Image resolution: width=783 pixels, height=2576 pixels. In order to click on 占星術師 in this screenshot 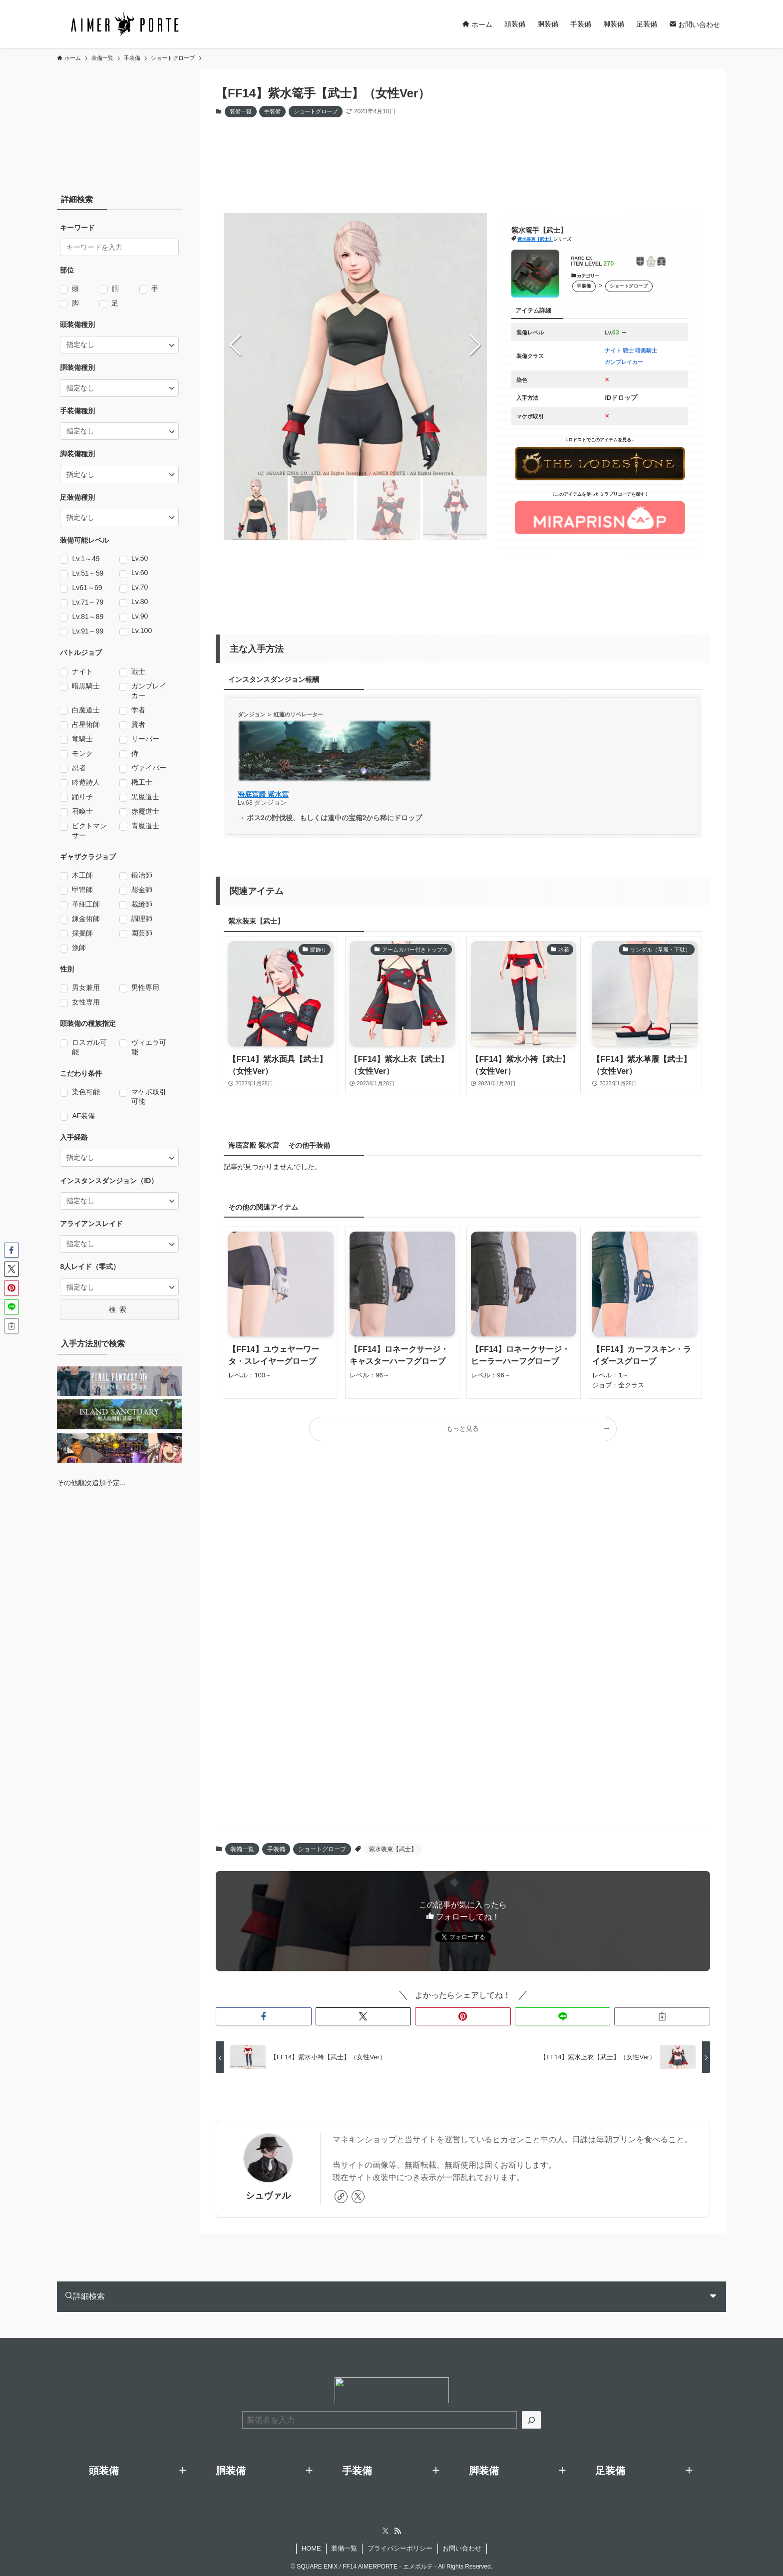, I will do `click(86, 724)`.